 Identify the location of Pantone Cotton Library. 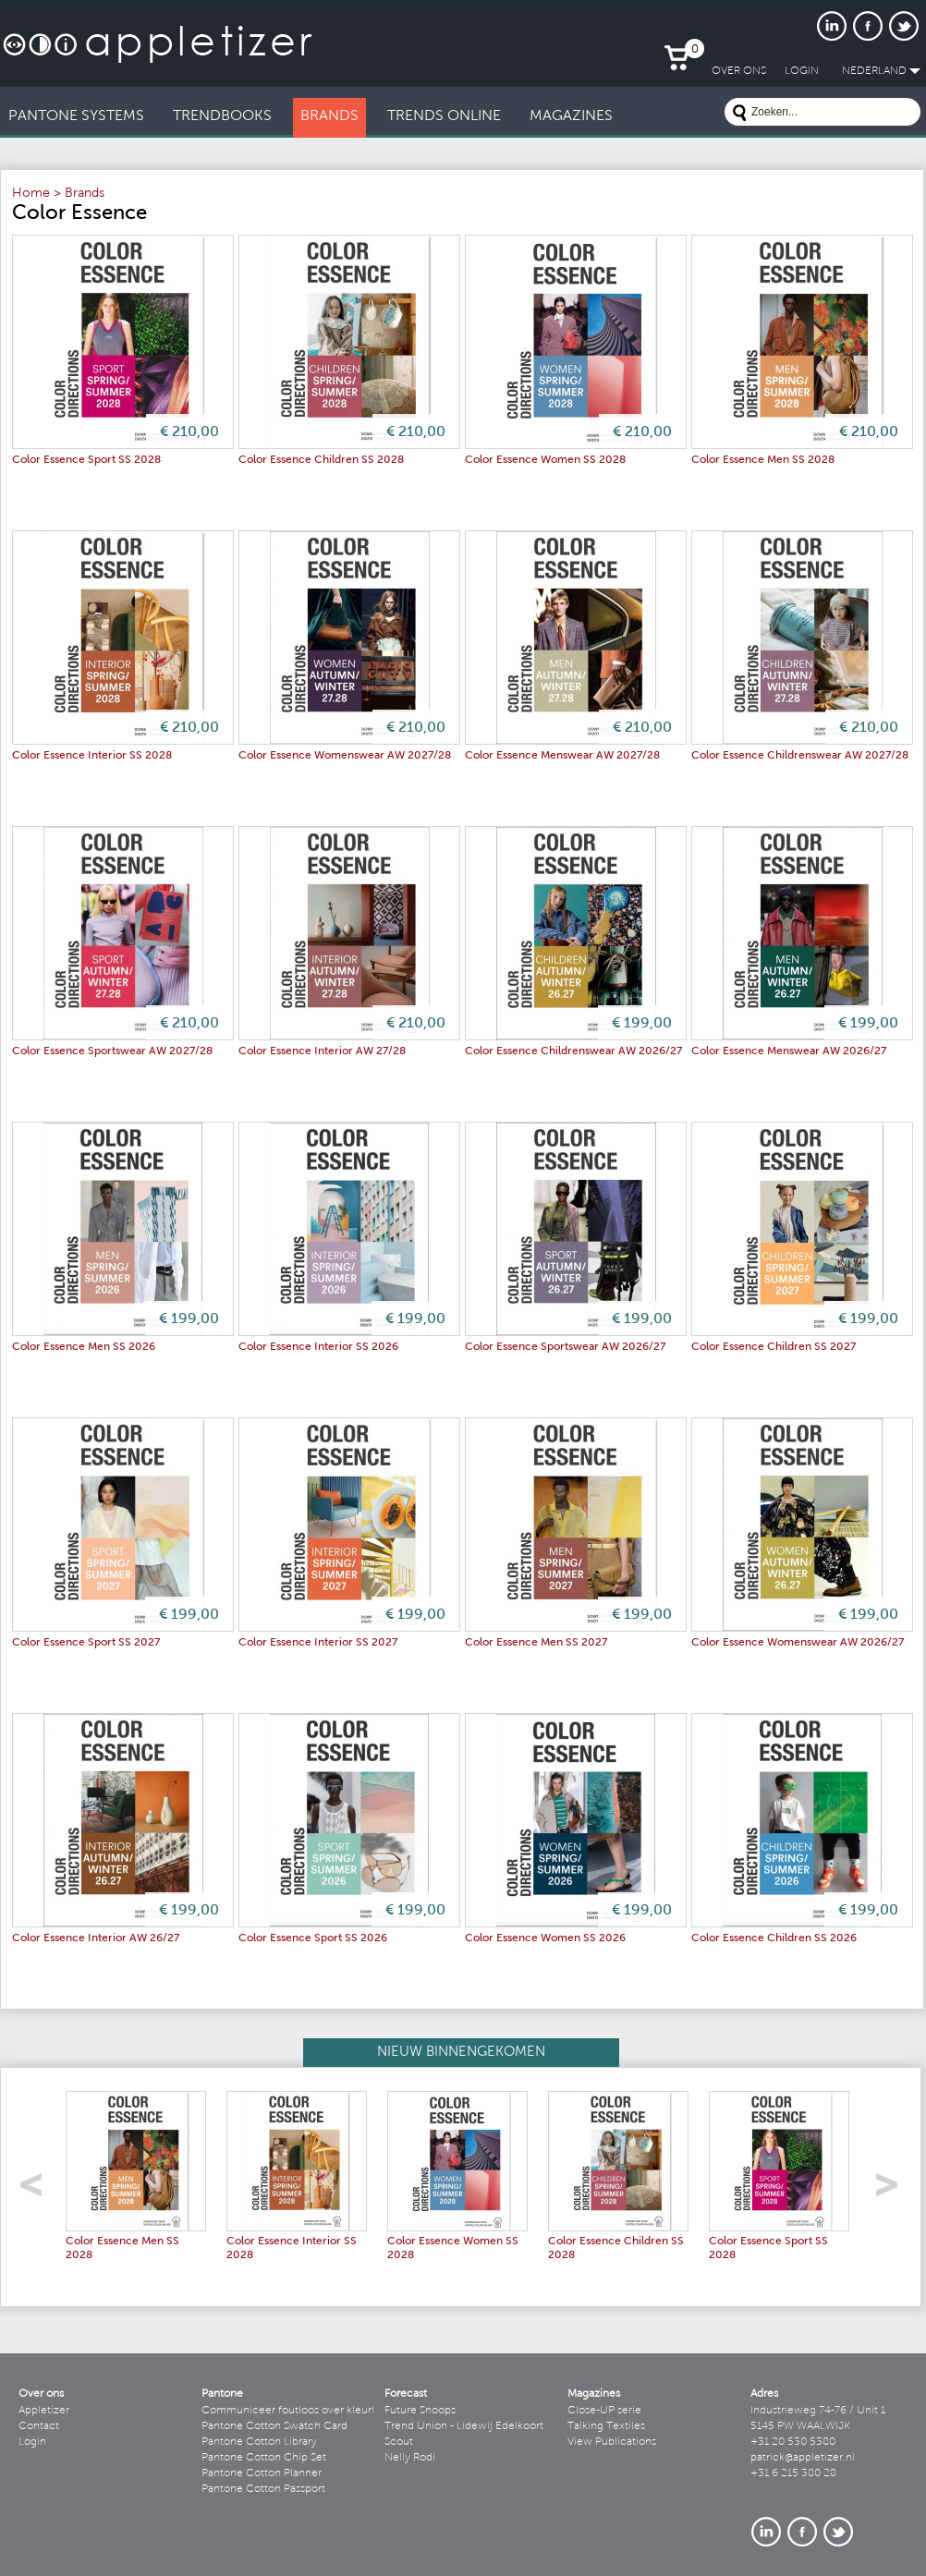
(259, 2442).